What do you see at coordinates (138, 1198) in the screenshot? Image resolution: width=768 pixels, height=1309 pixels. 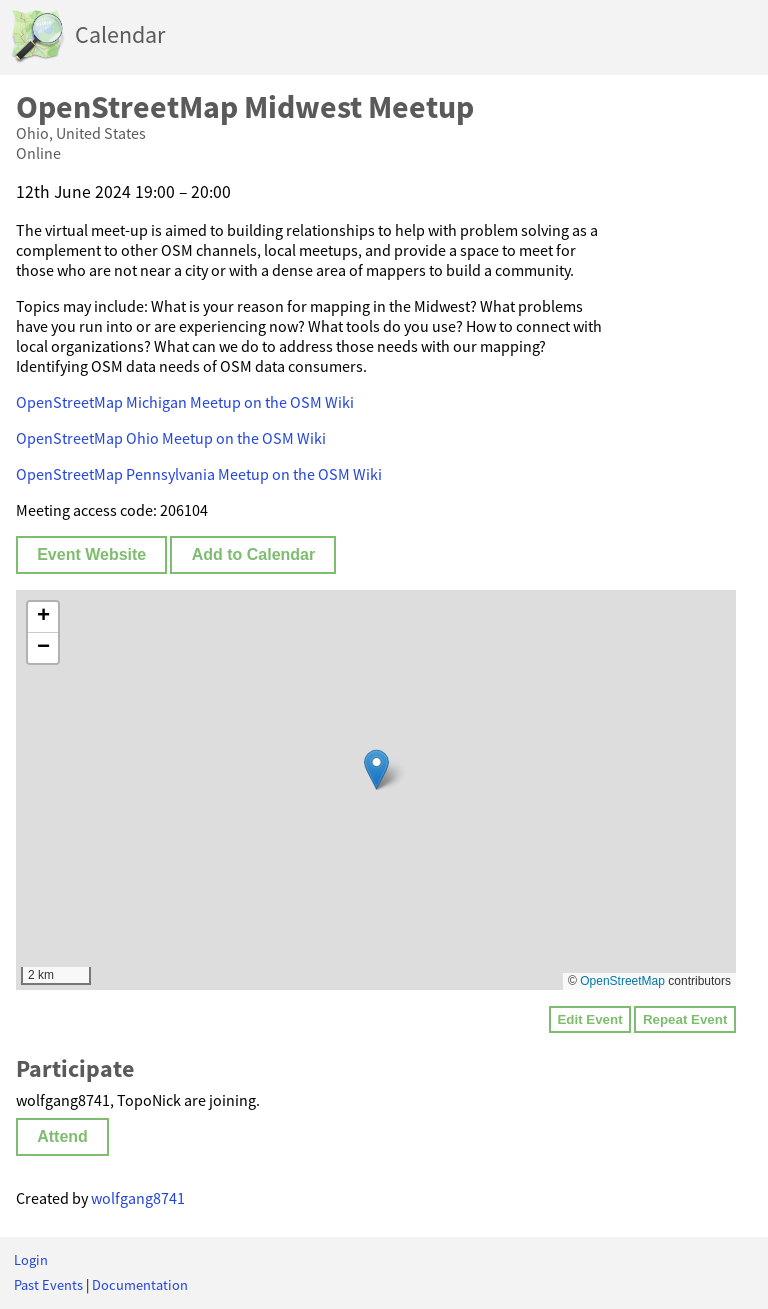 I see `wolfgang8741` at bounding box center [138, 1198].